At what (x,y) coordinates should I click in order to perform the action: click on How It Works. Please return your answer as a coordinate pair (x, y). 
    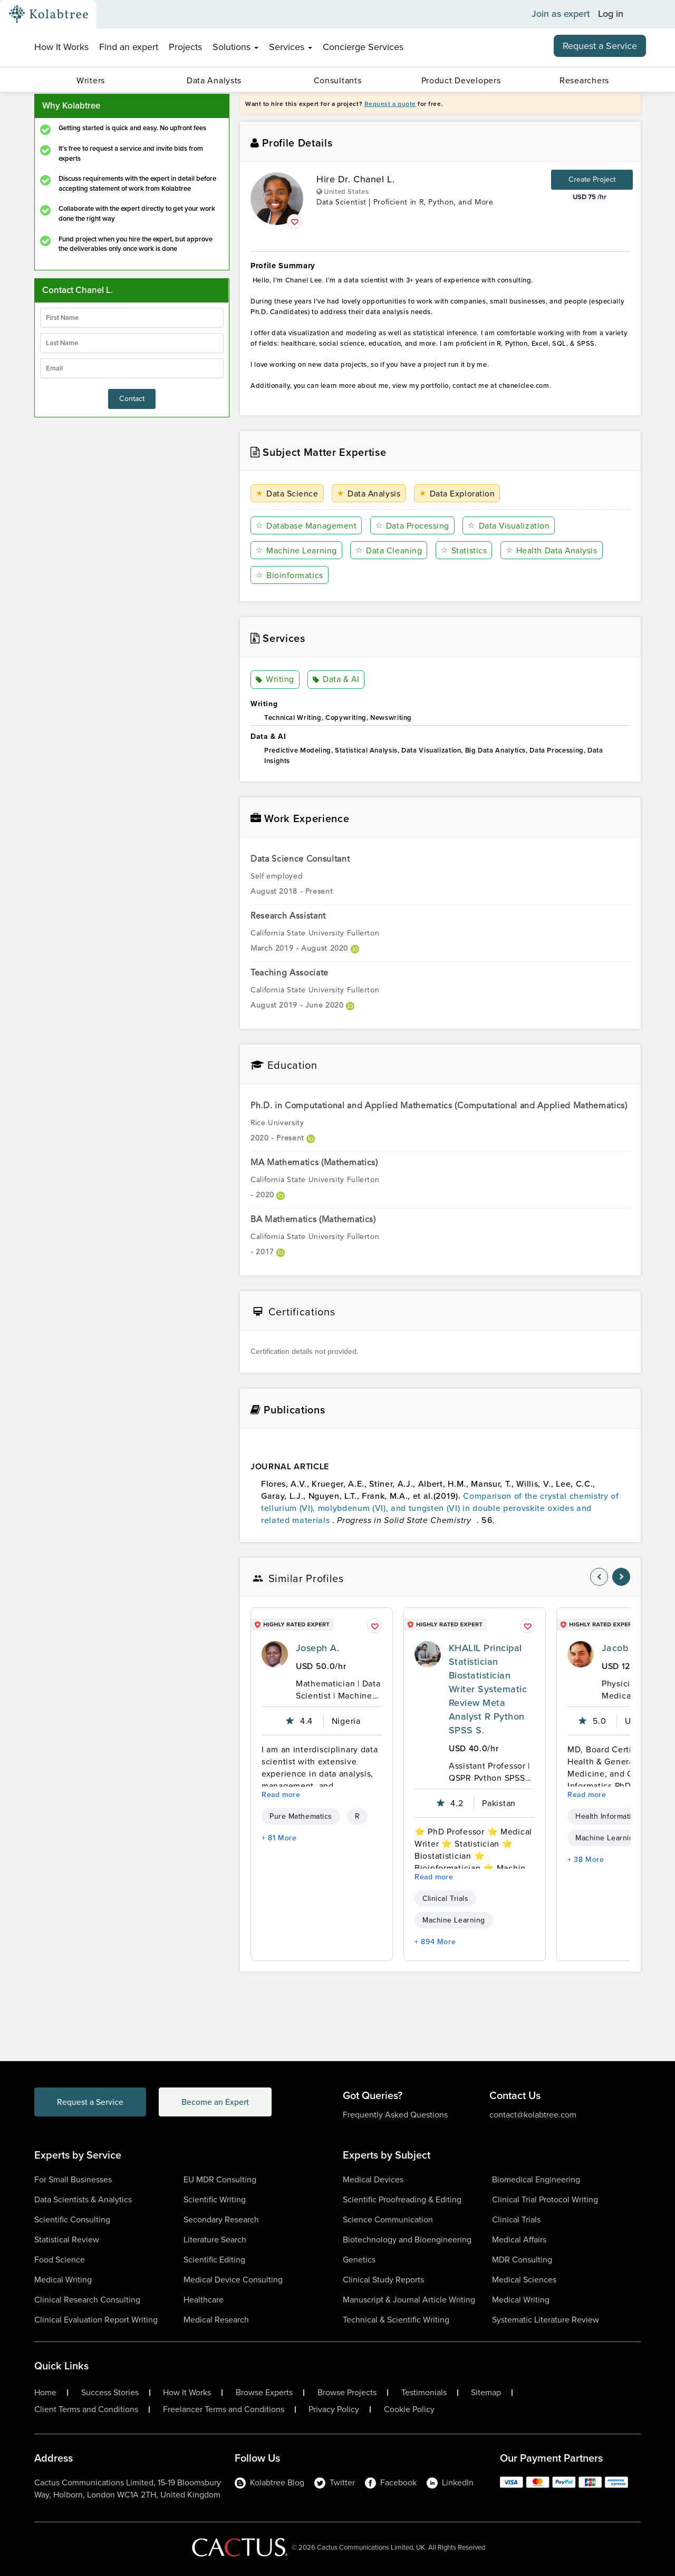
    Looking at the image, I should click on (61, 47).